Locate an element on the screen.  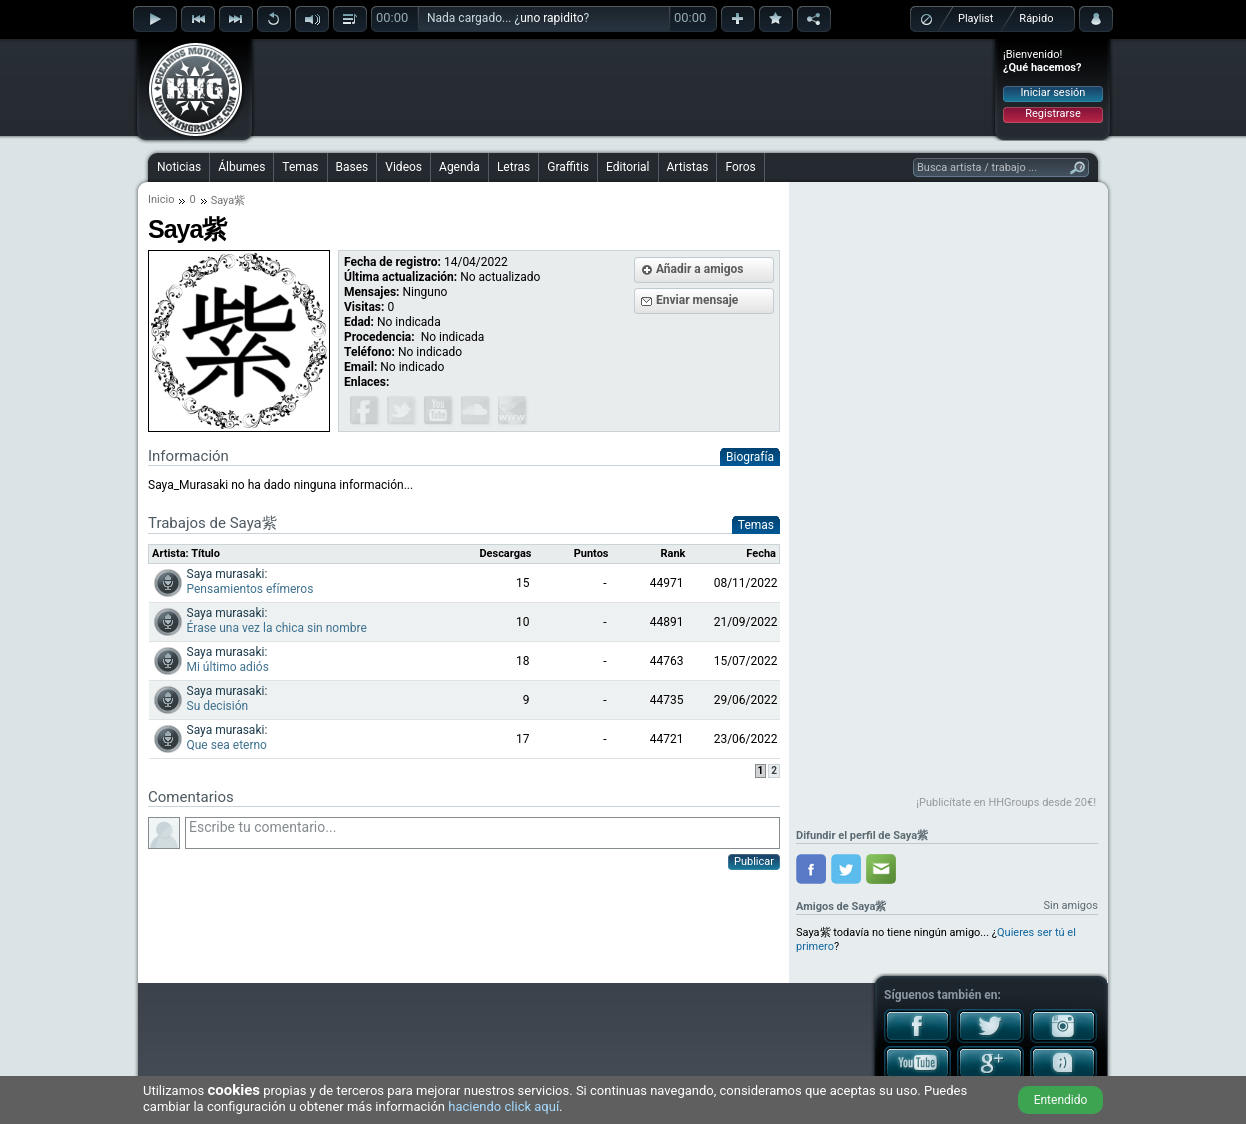
Graffitis is located at coordinates (568, 167).